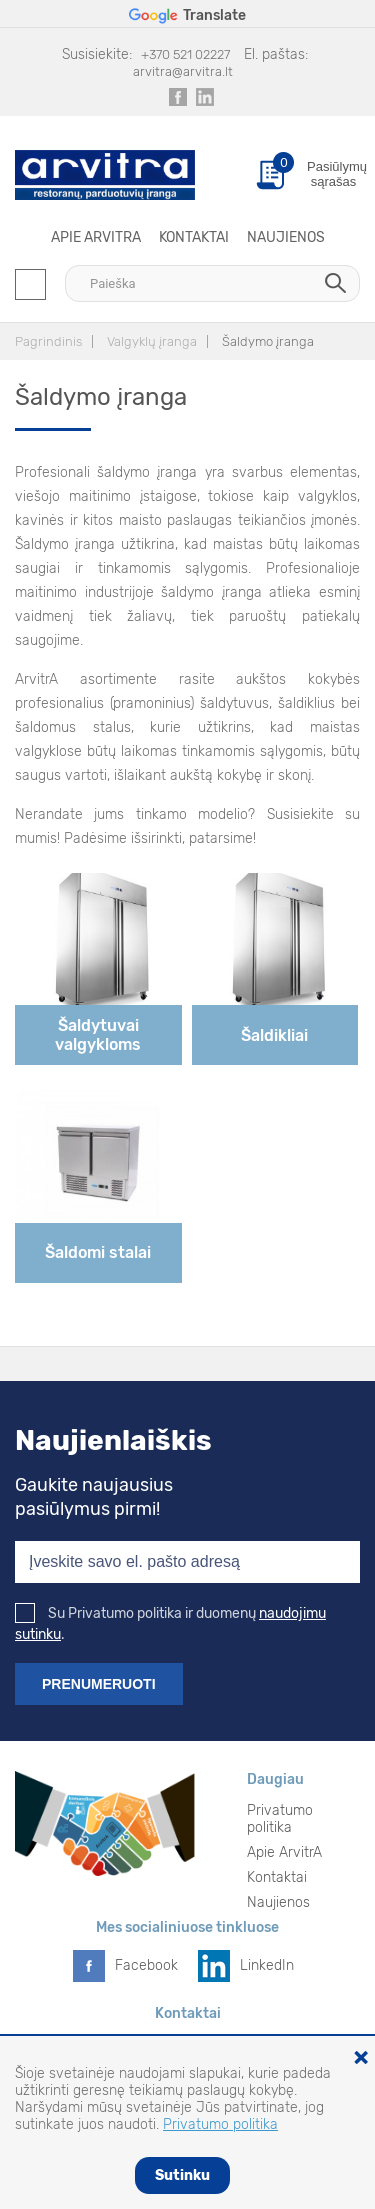 The image size is (375, 2209). Describe the element at coordinates (152, 341) in the screenshot. I see `Valgyklų įranga` at that location.